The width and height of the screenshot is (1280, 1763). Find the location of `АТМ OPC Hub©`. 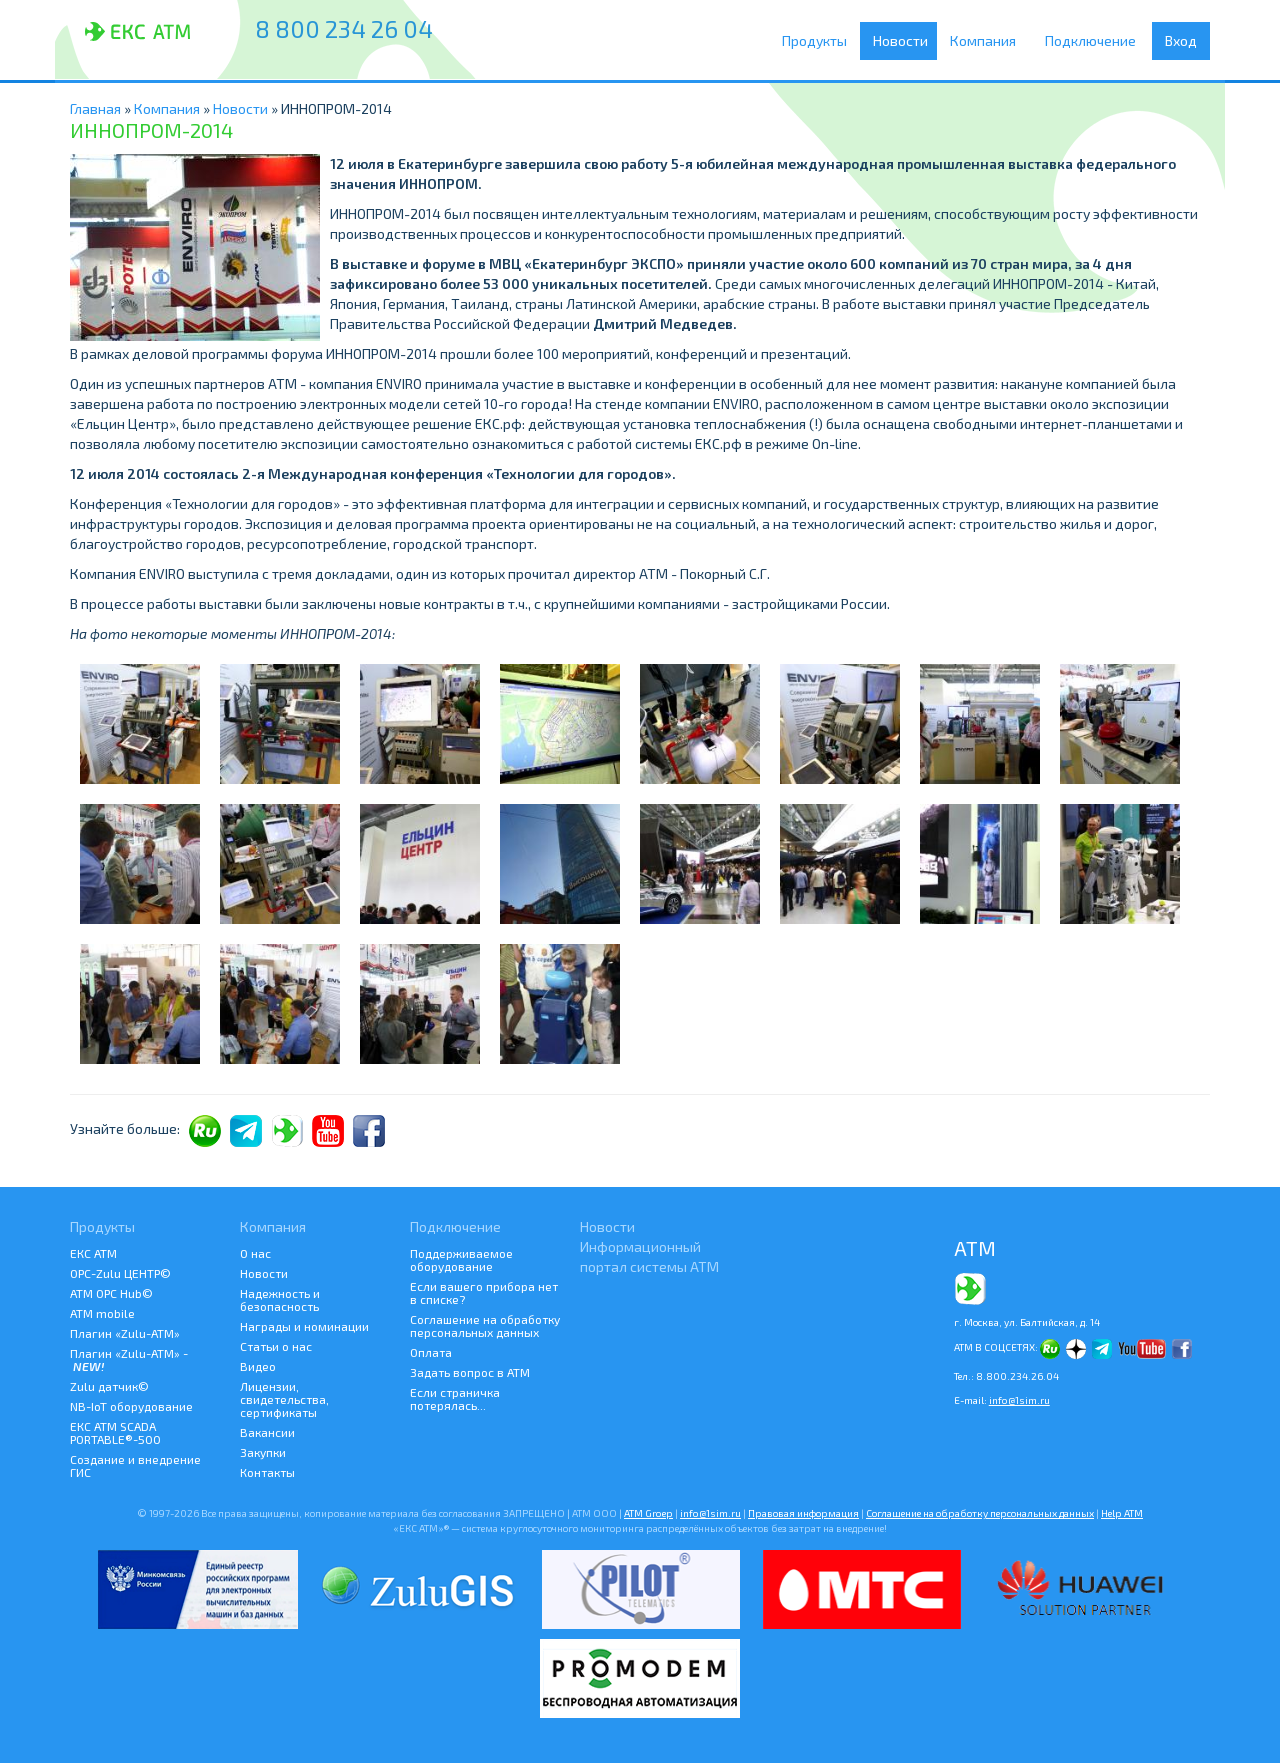

АТМ OPC Hub© is located at coordinates (111, 1293).